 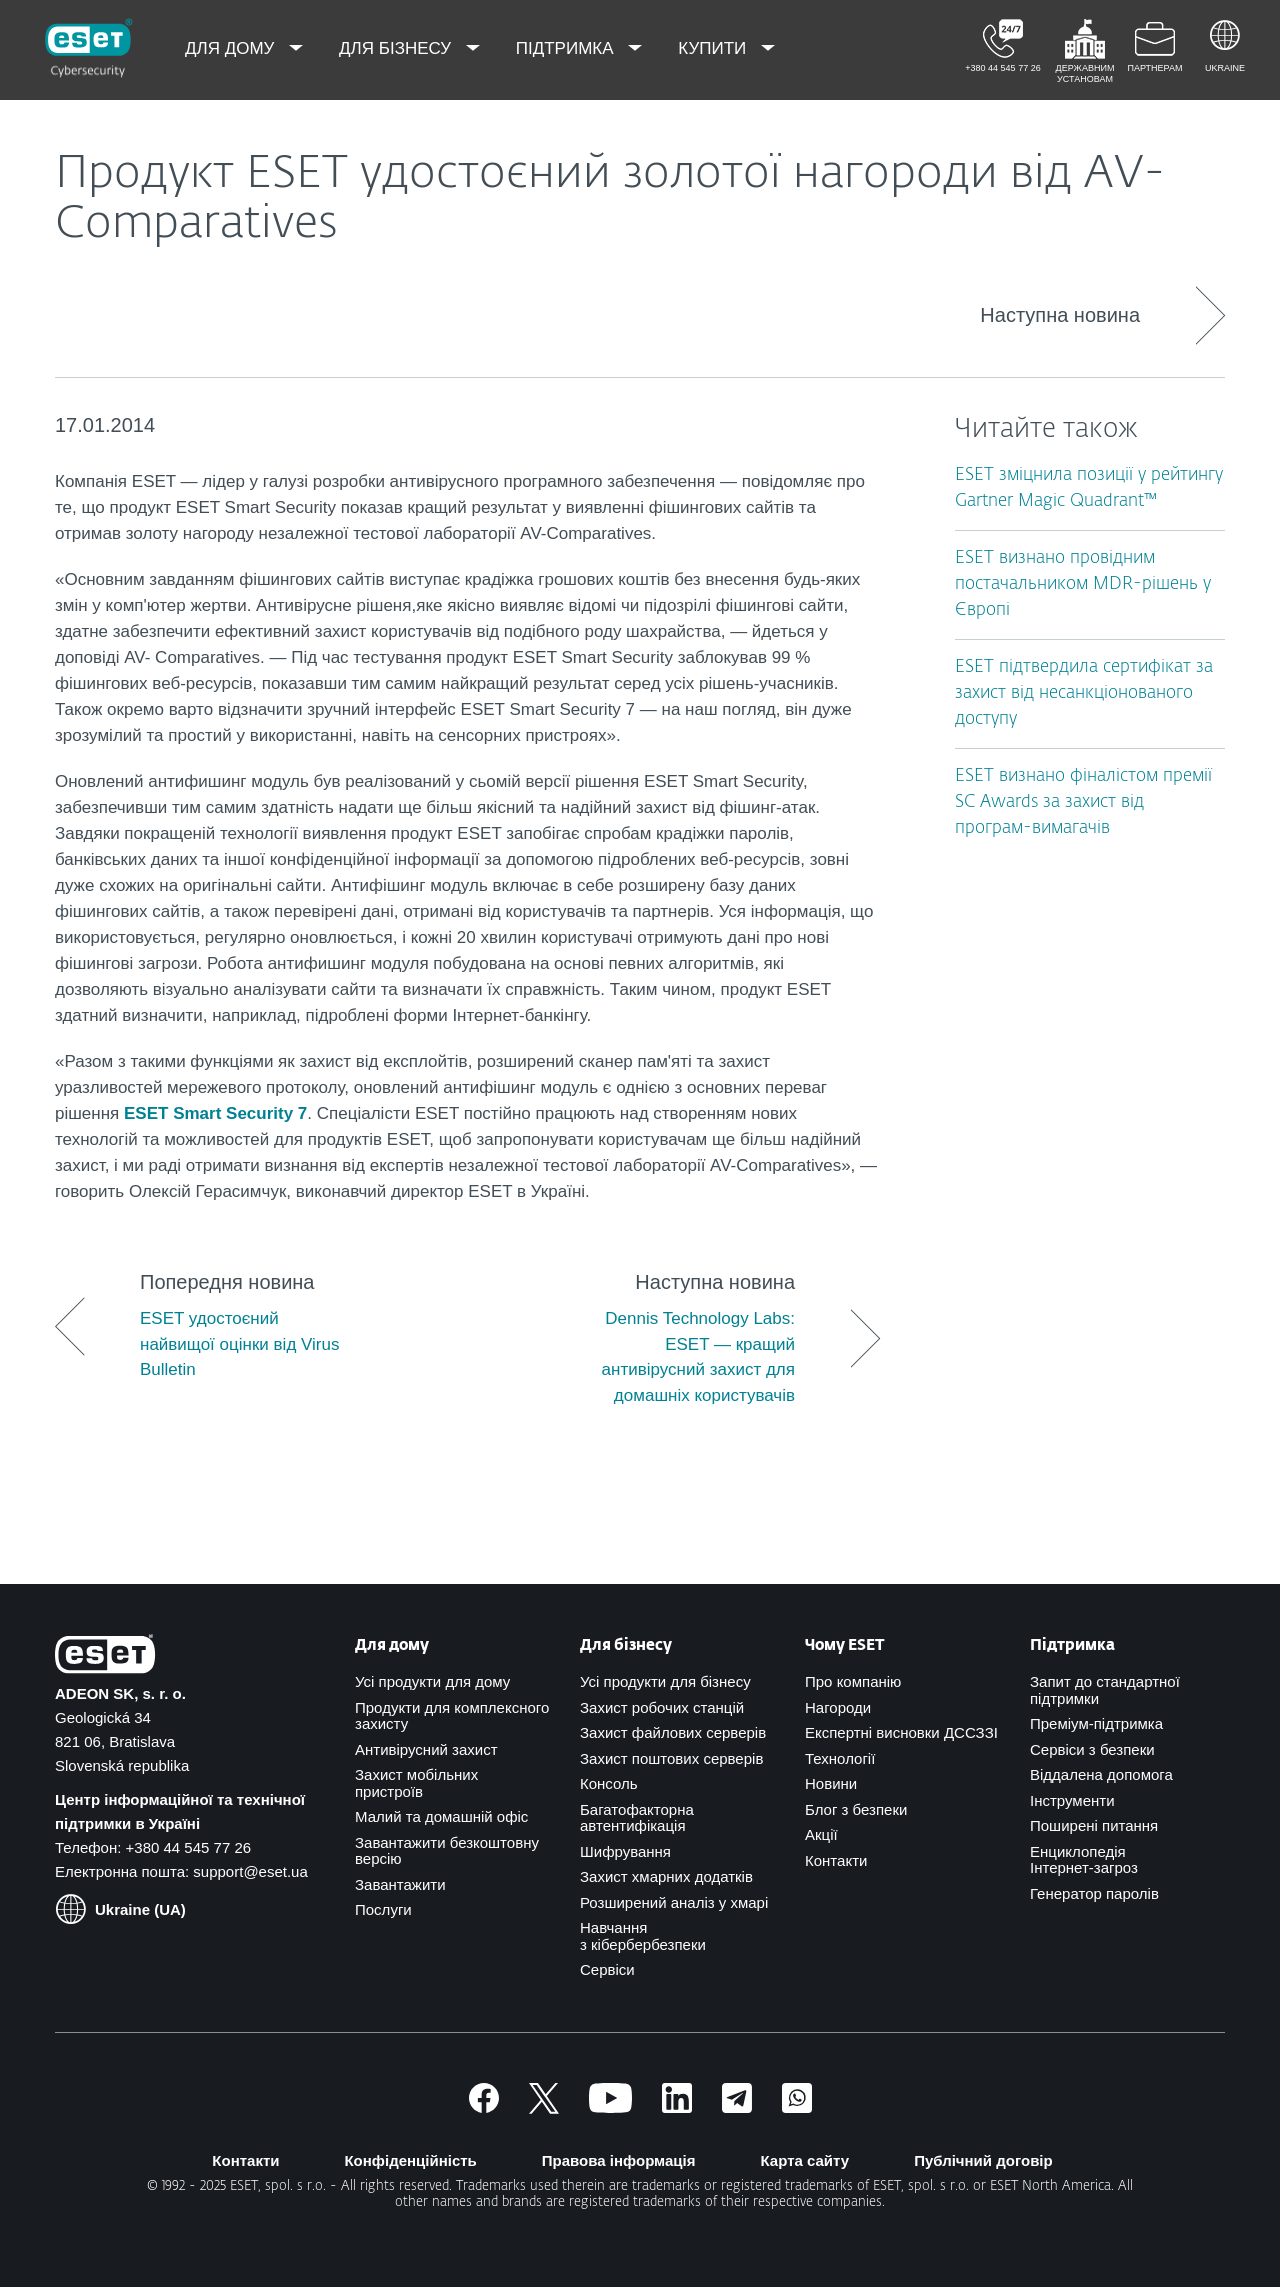 I want to click on Преміум-підтримка, so click(x=1096, y=1723).